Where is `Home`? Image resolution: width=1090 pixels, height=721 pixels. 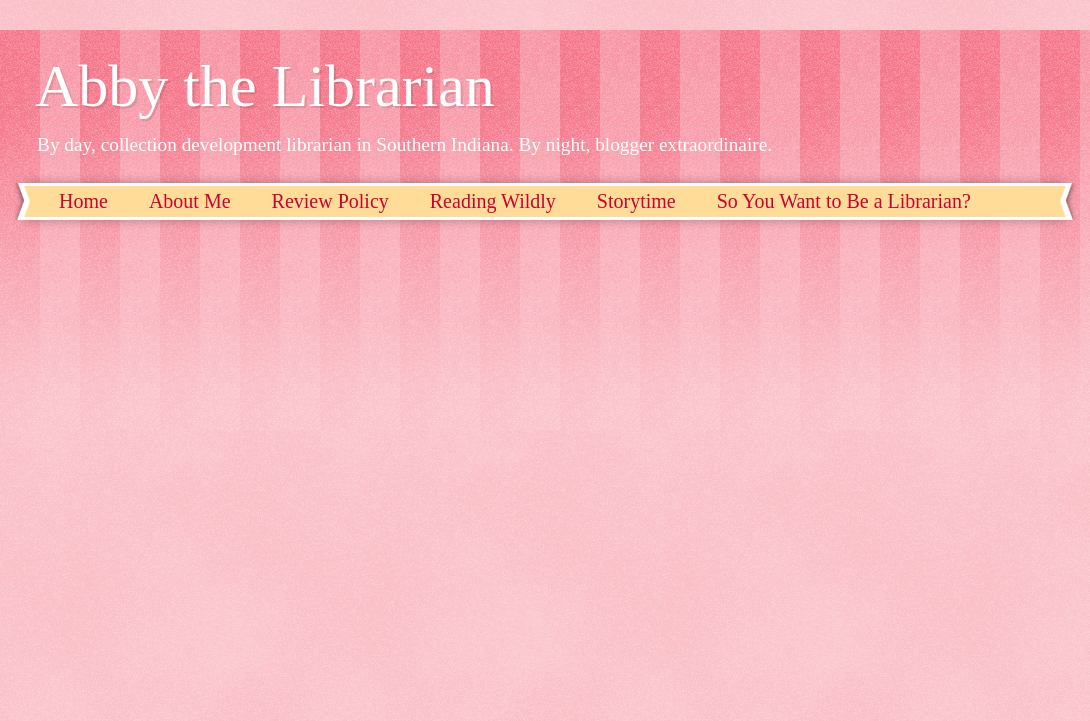
Home is located at coordinates (83, 201).